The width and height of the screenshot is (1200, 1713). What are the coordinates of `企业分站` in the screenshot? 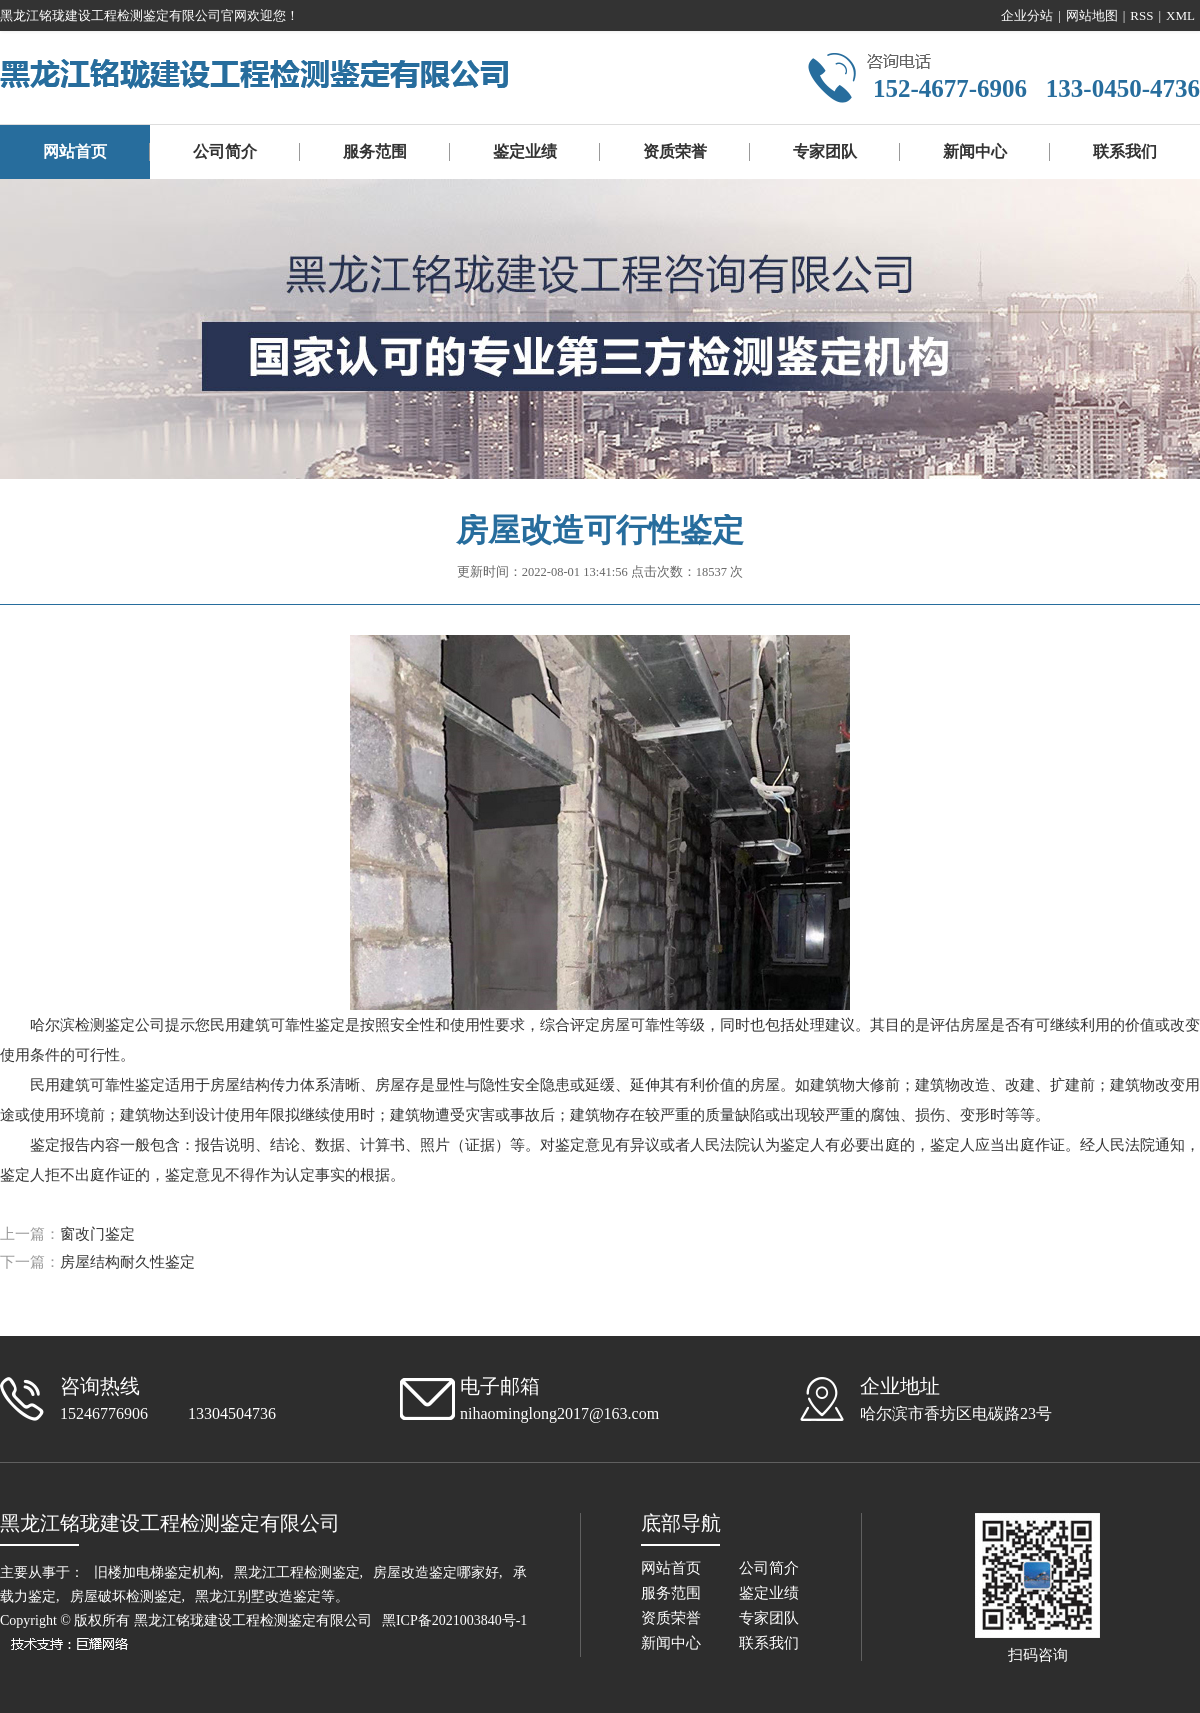 It's located at (1027, 15).